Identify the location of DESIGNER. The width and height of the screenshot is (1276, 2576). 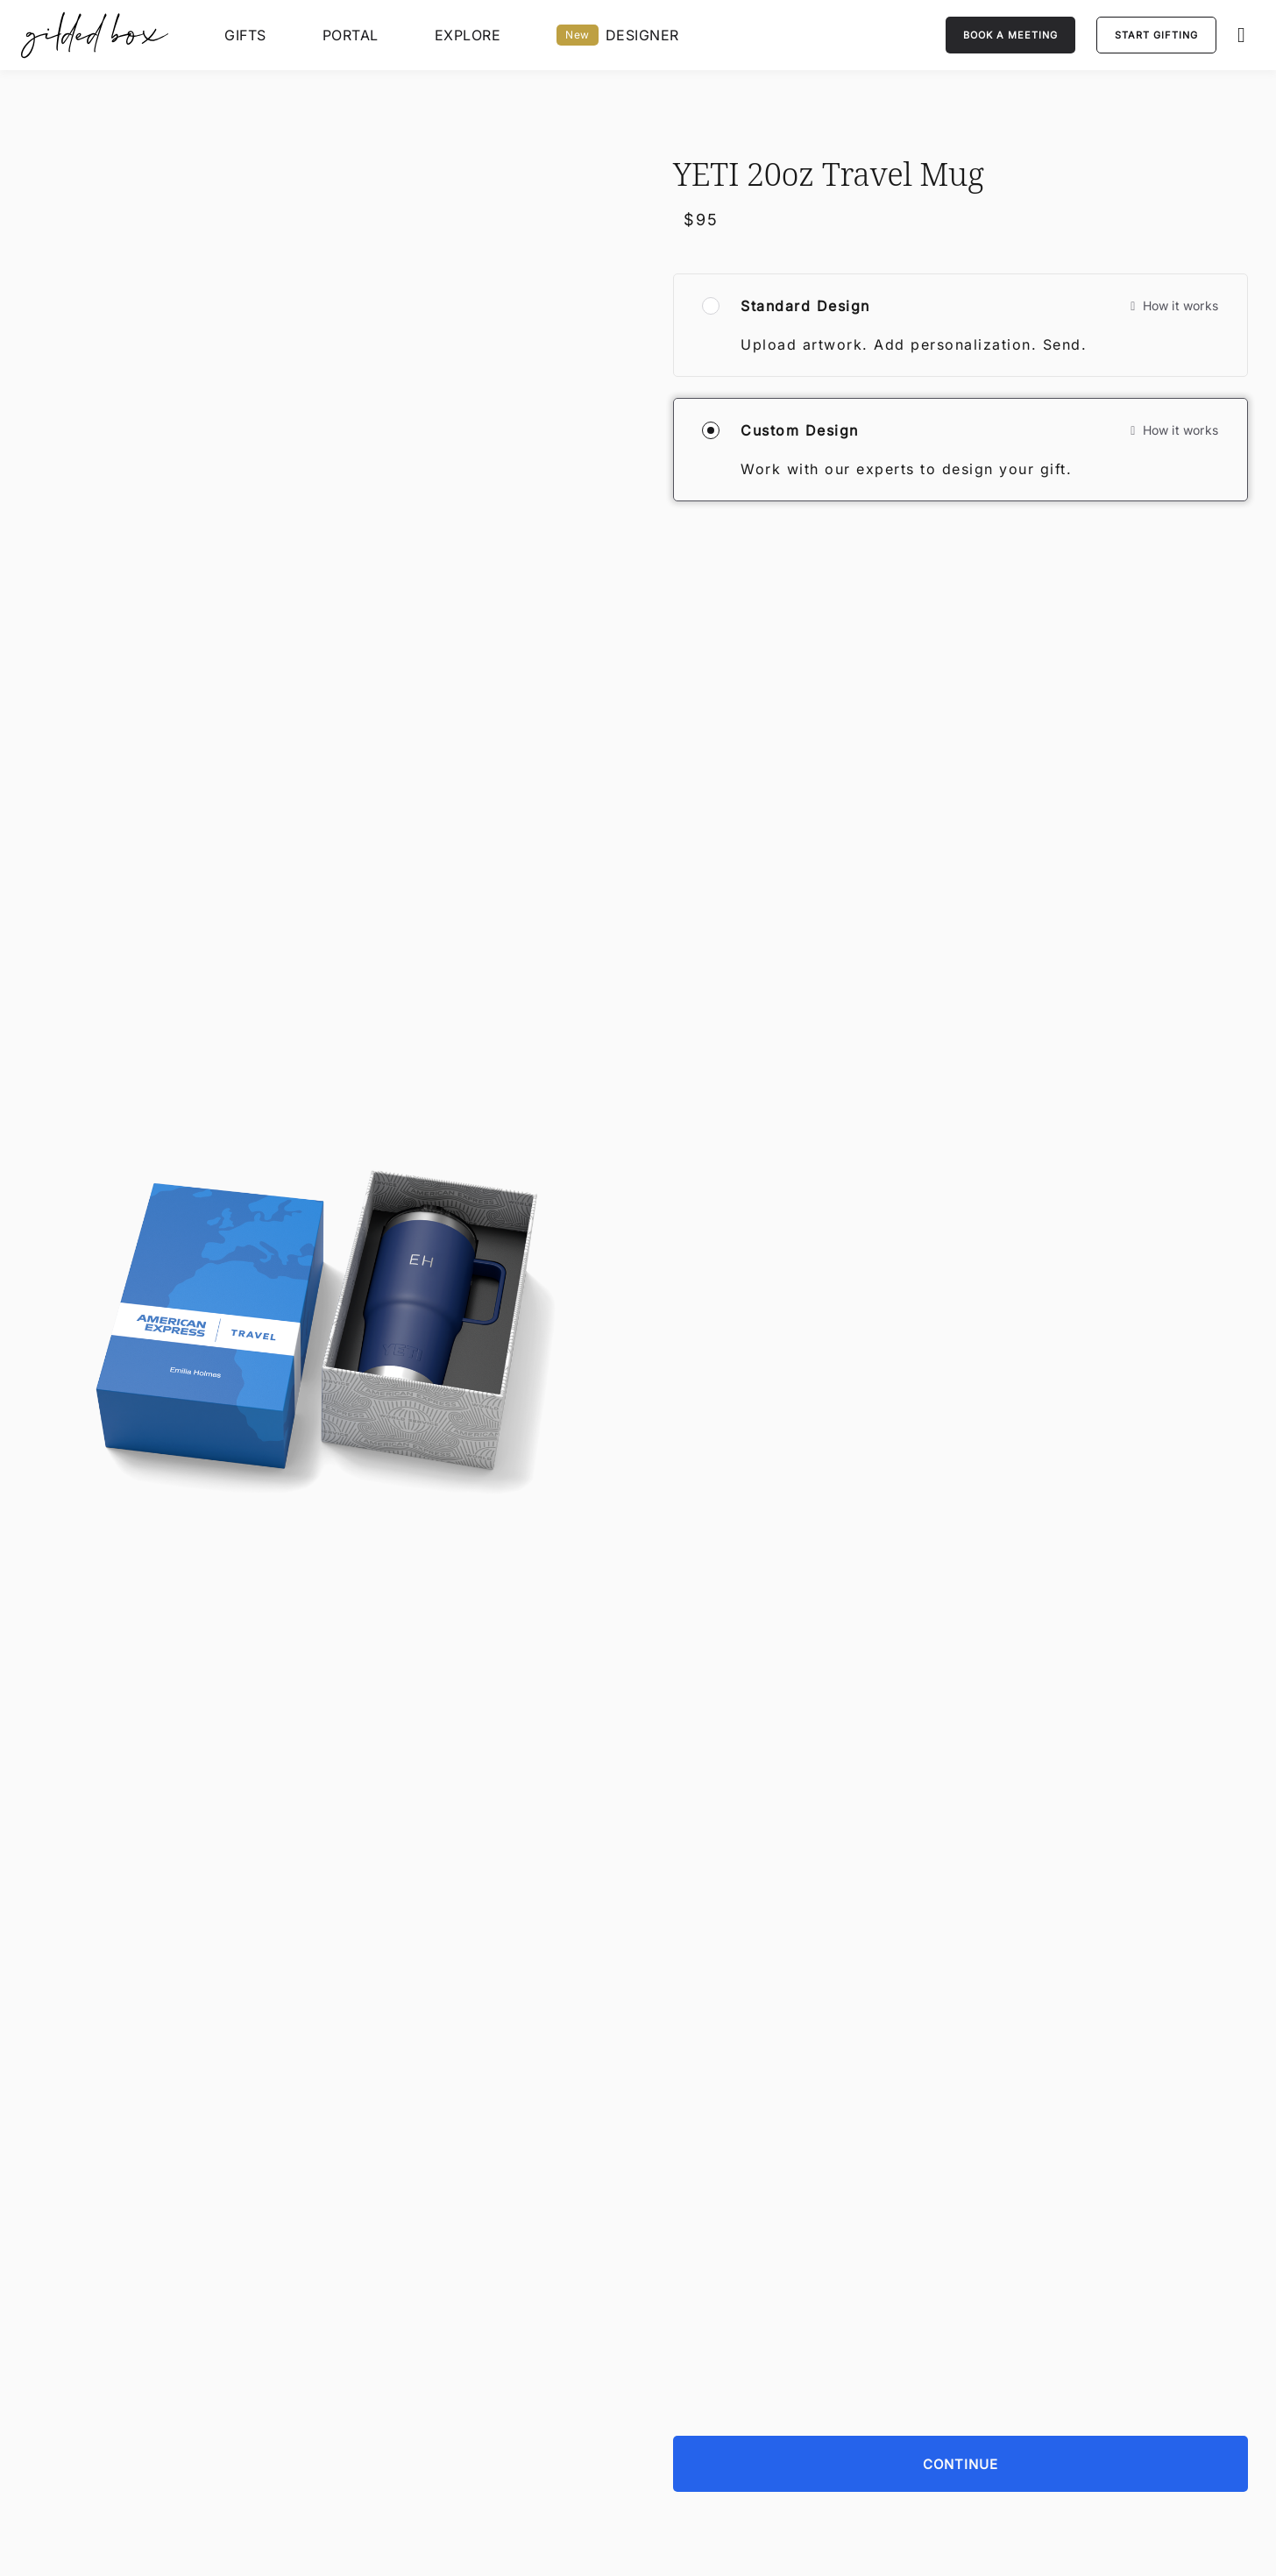
(617, 35).